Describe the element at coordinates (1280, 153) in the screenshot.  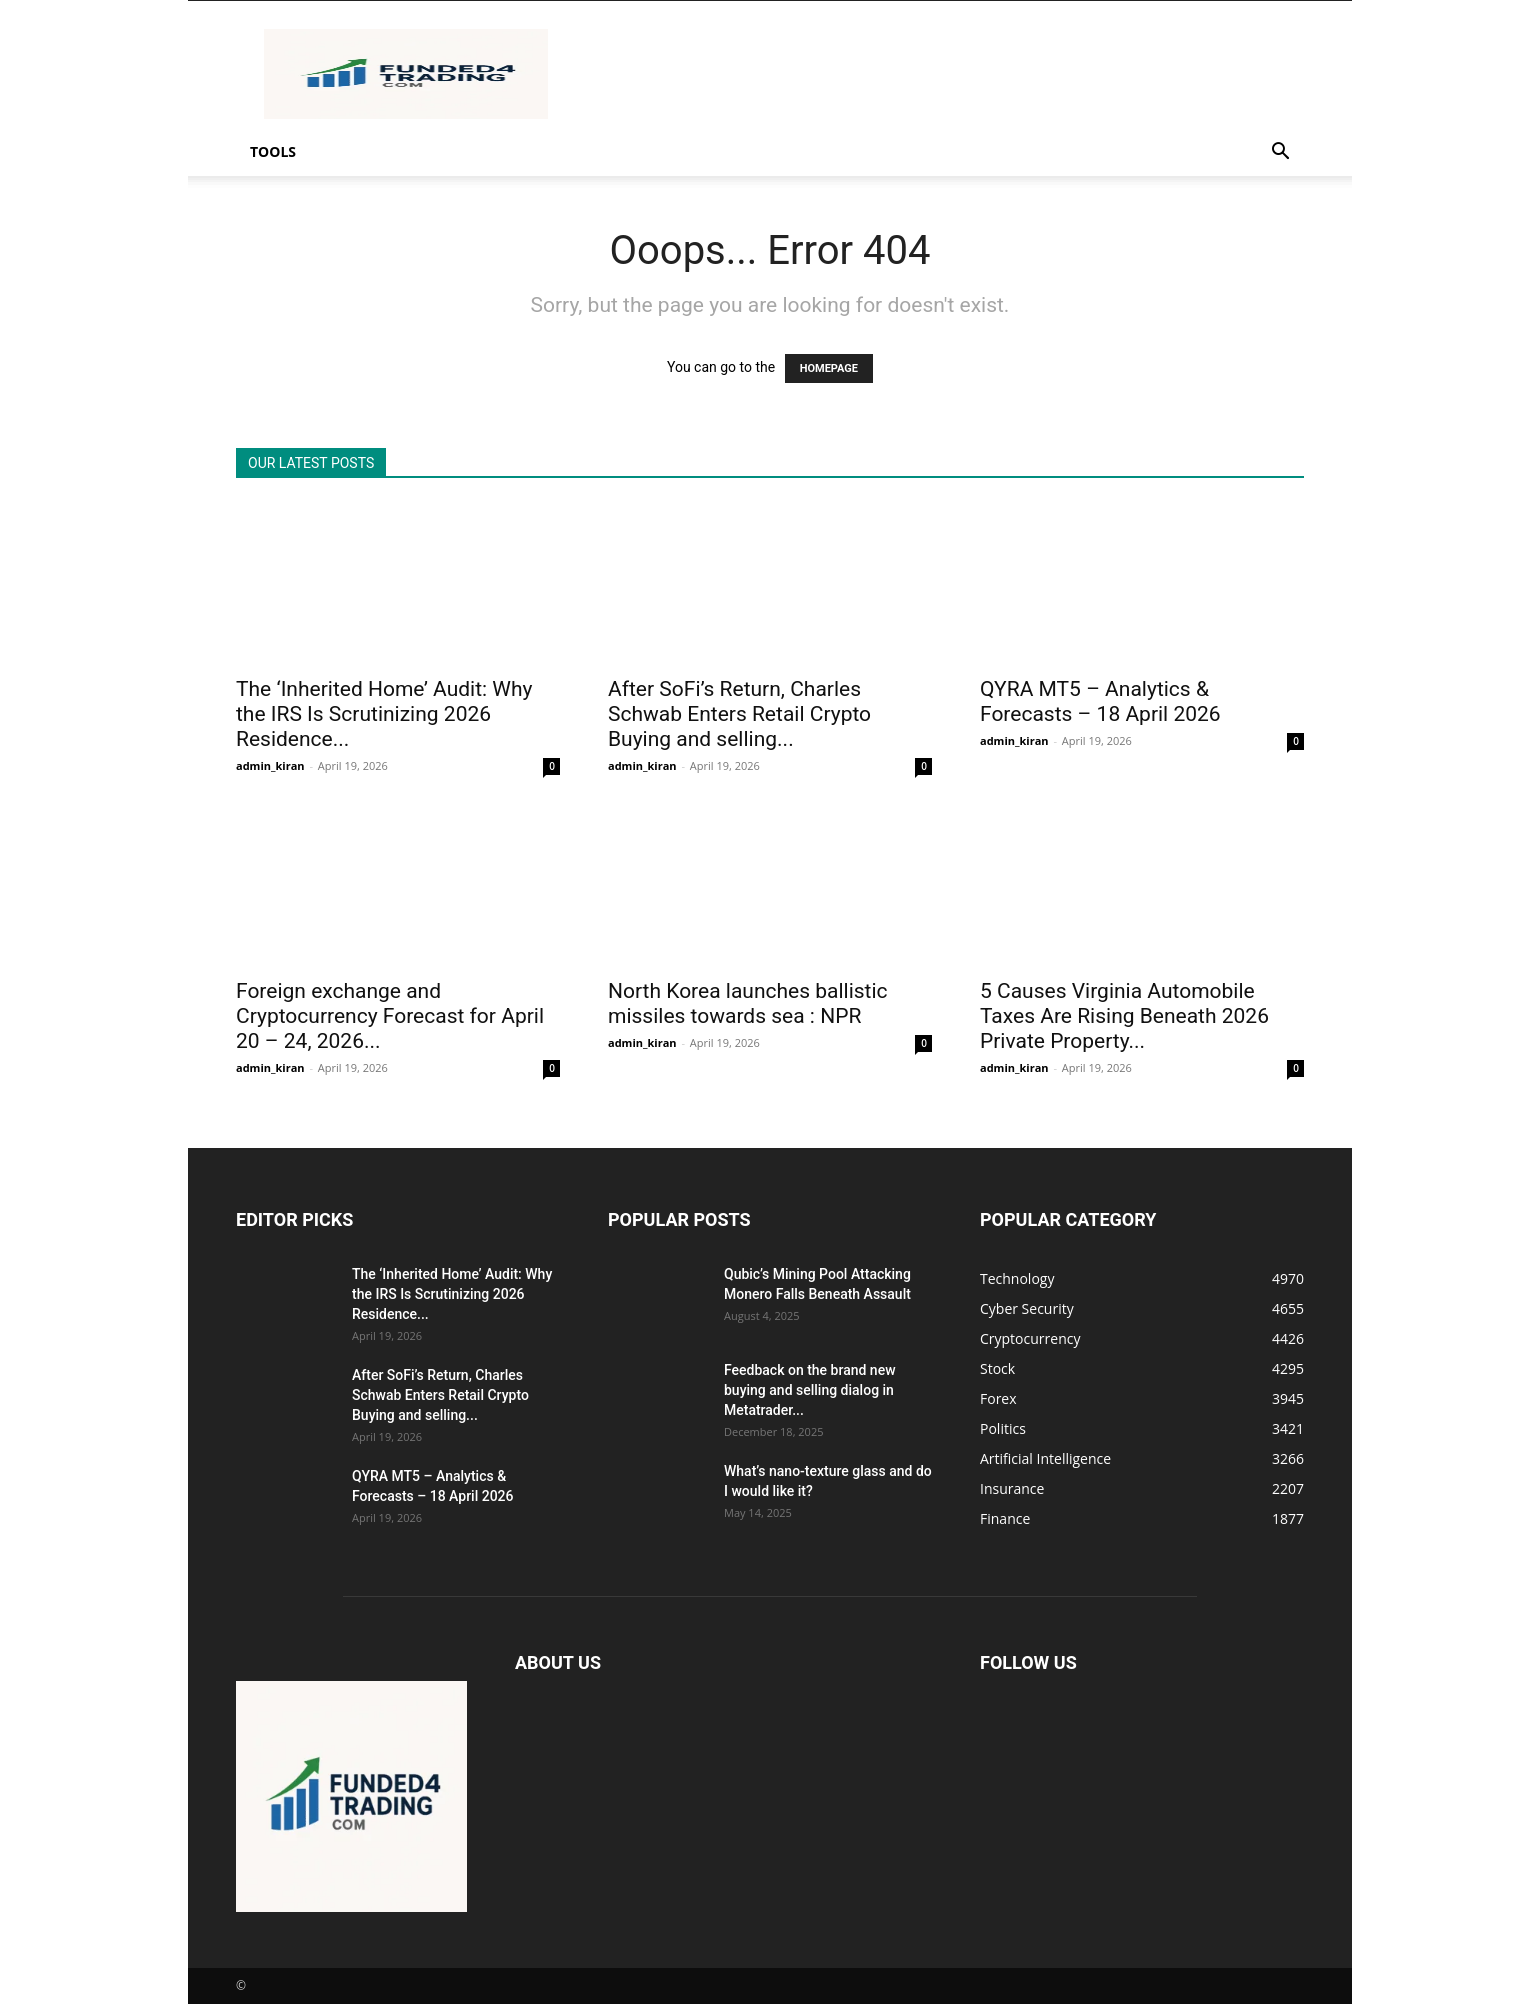
I see `[button]` at that location.